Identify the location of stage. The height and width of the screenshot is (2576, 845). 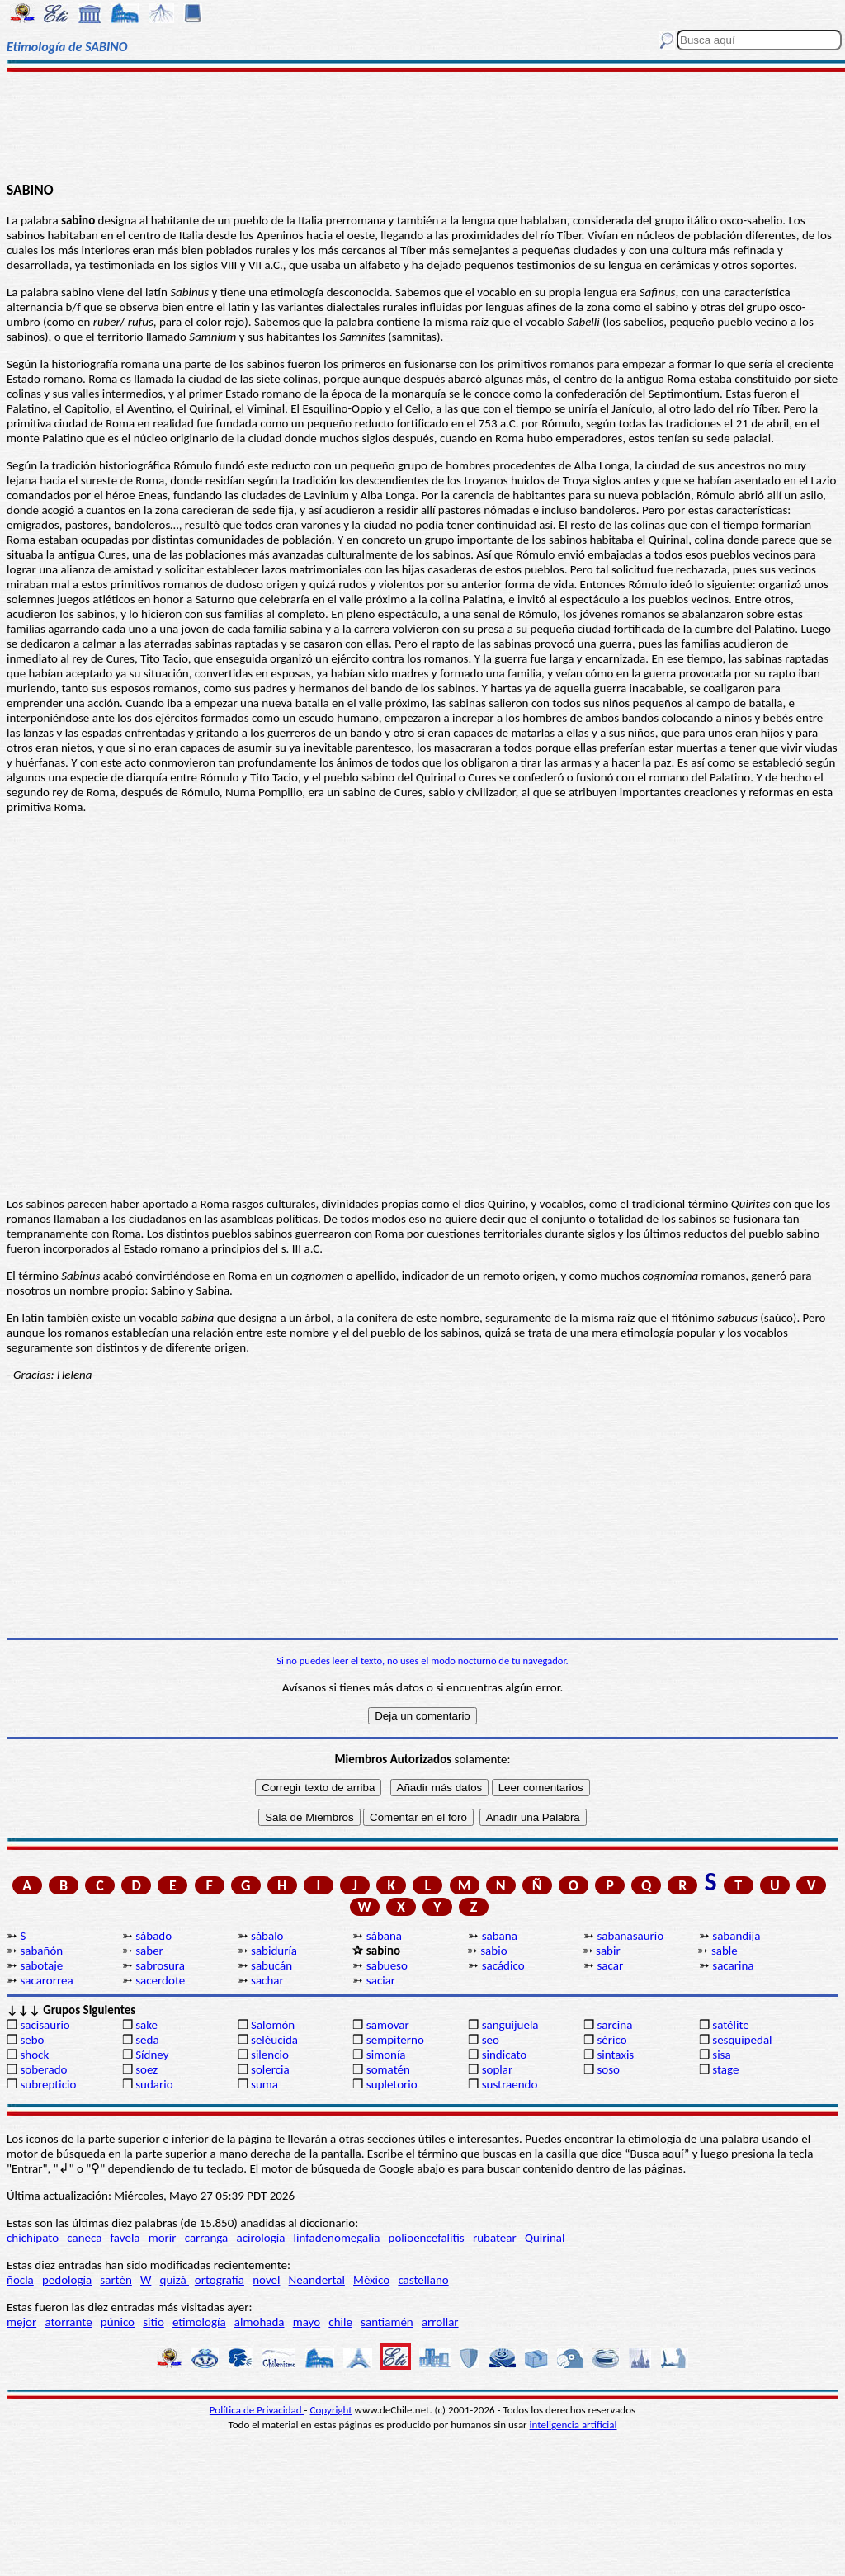
(725, 2069).